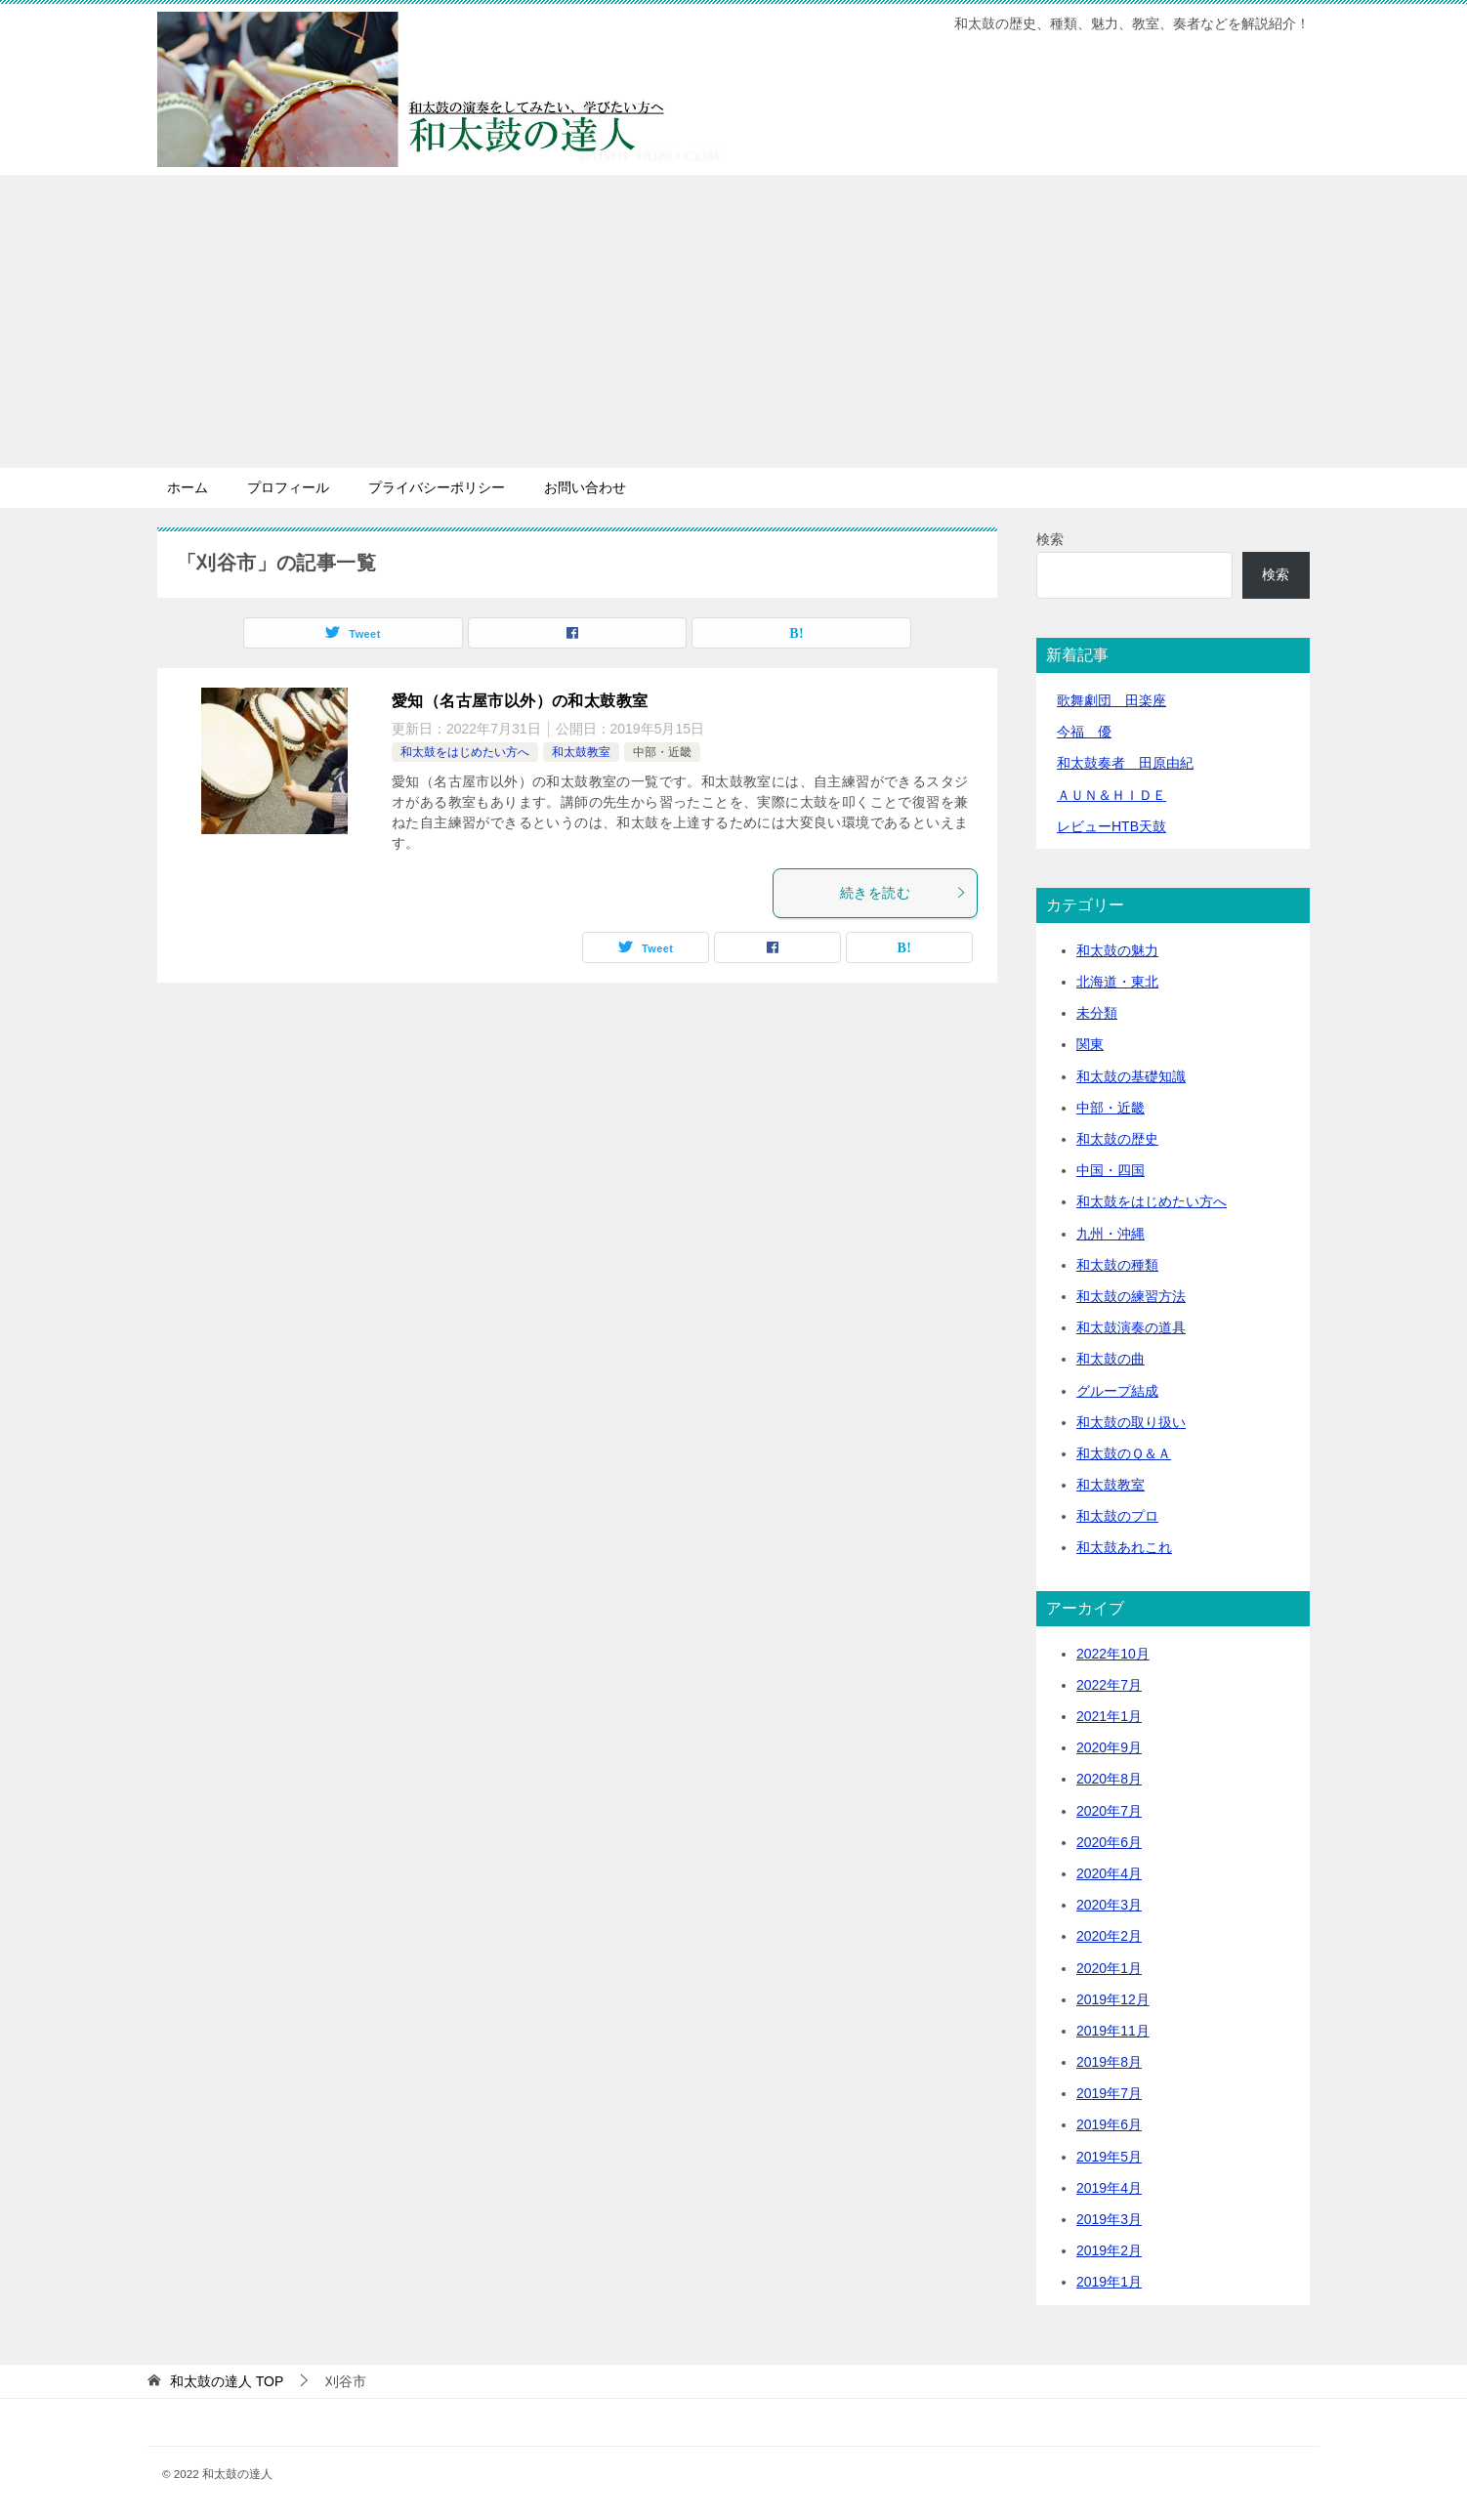  What do you see at coordinates (903, 893) in the screenshot?
I see `続きを読む` at bounding box center [903, 893].